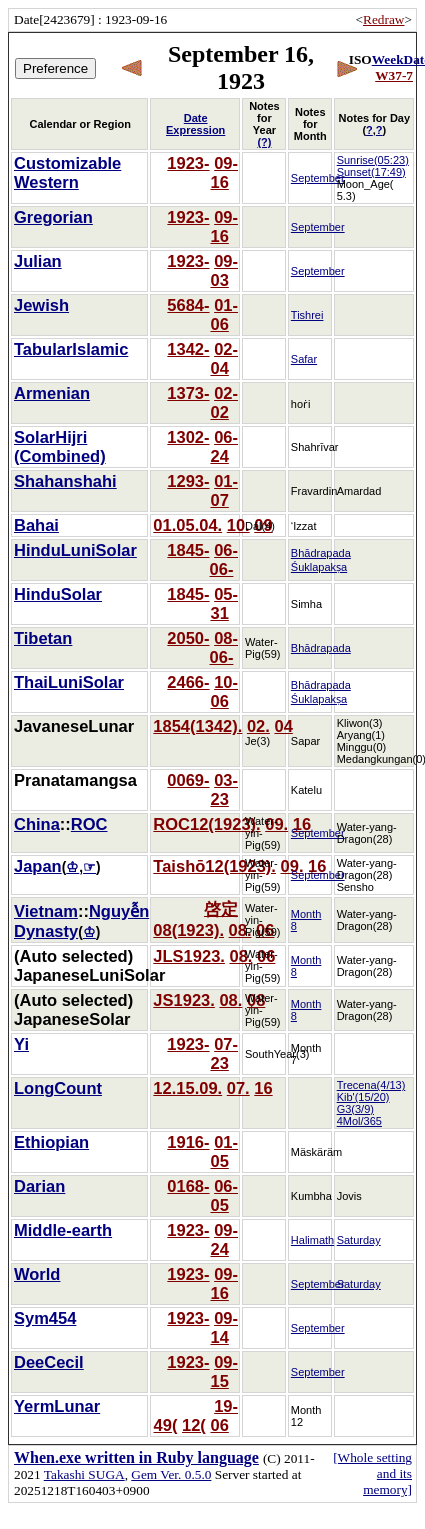  Describe the element at coordinates (188, 305) in the screenshot. I see `5684-` at that location.